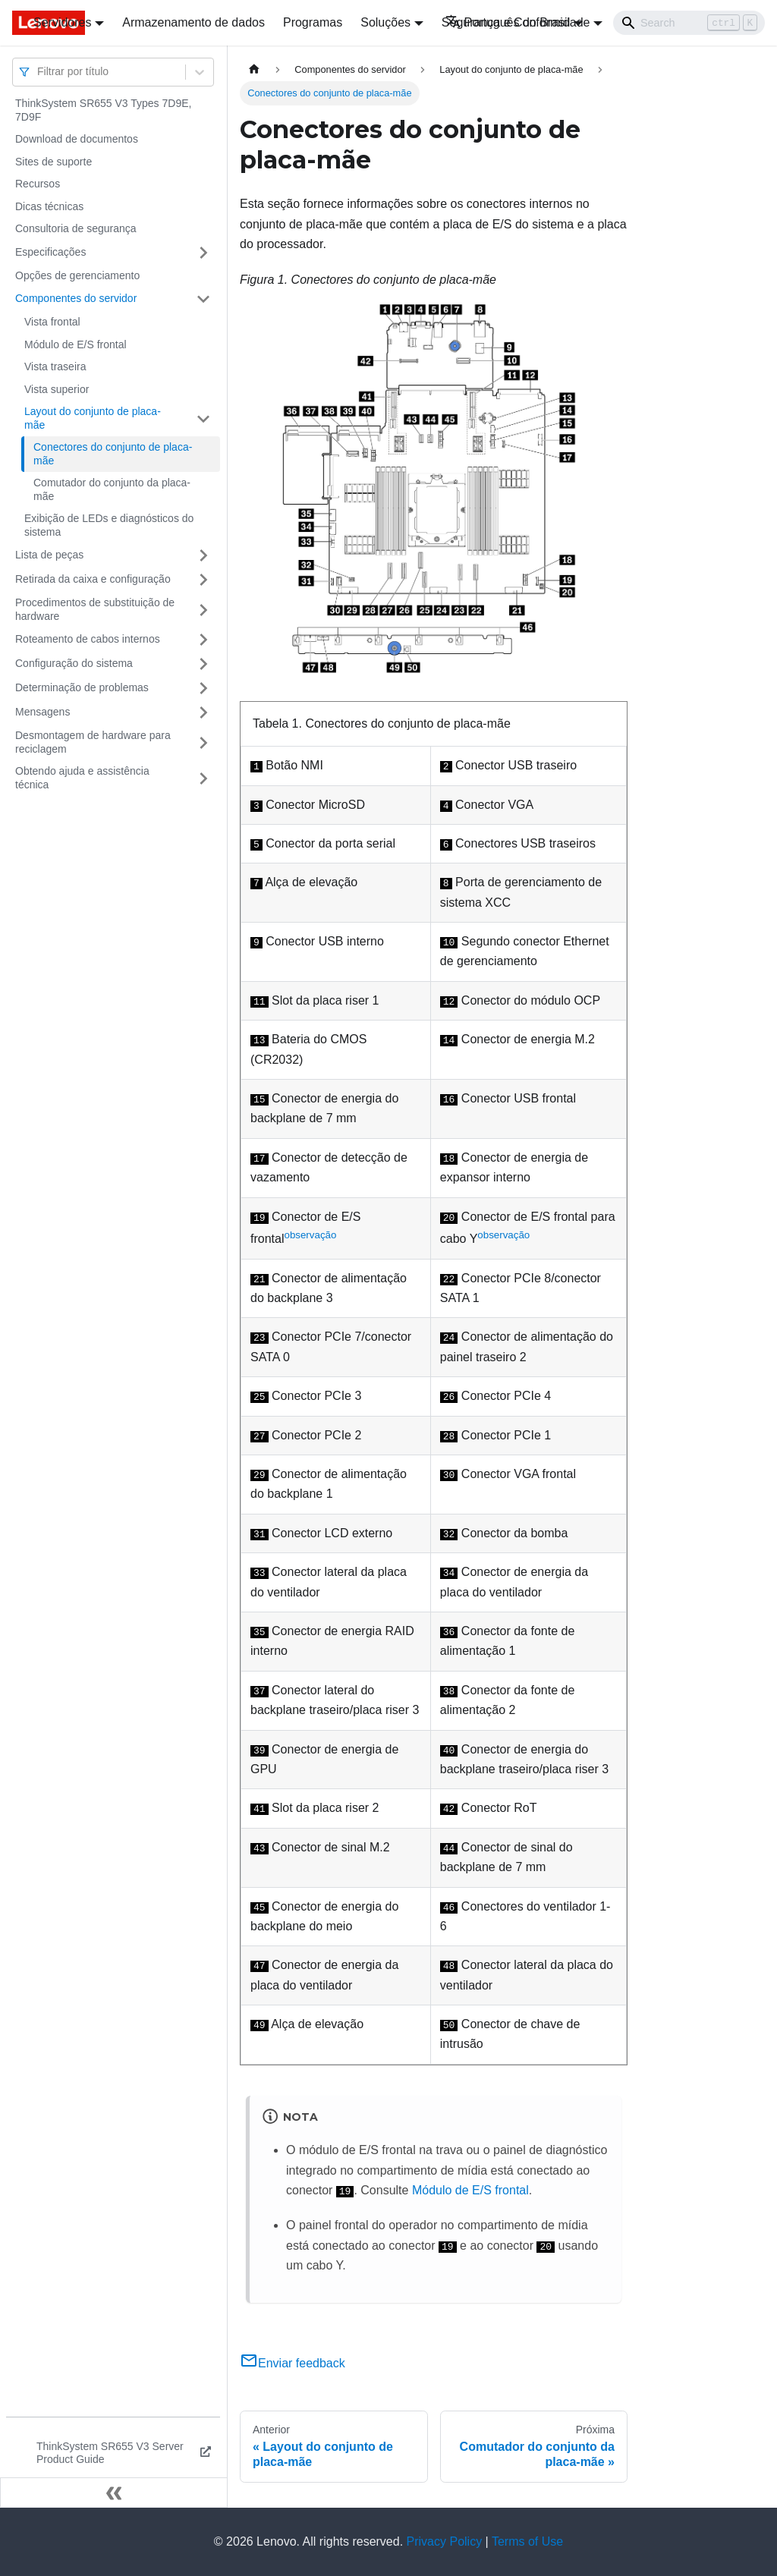 This screenshot has height=2576, width=777. I want to click on [Home page], so click(254, 69).